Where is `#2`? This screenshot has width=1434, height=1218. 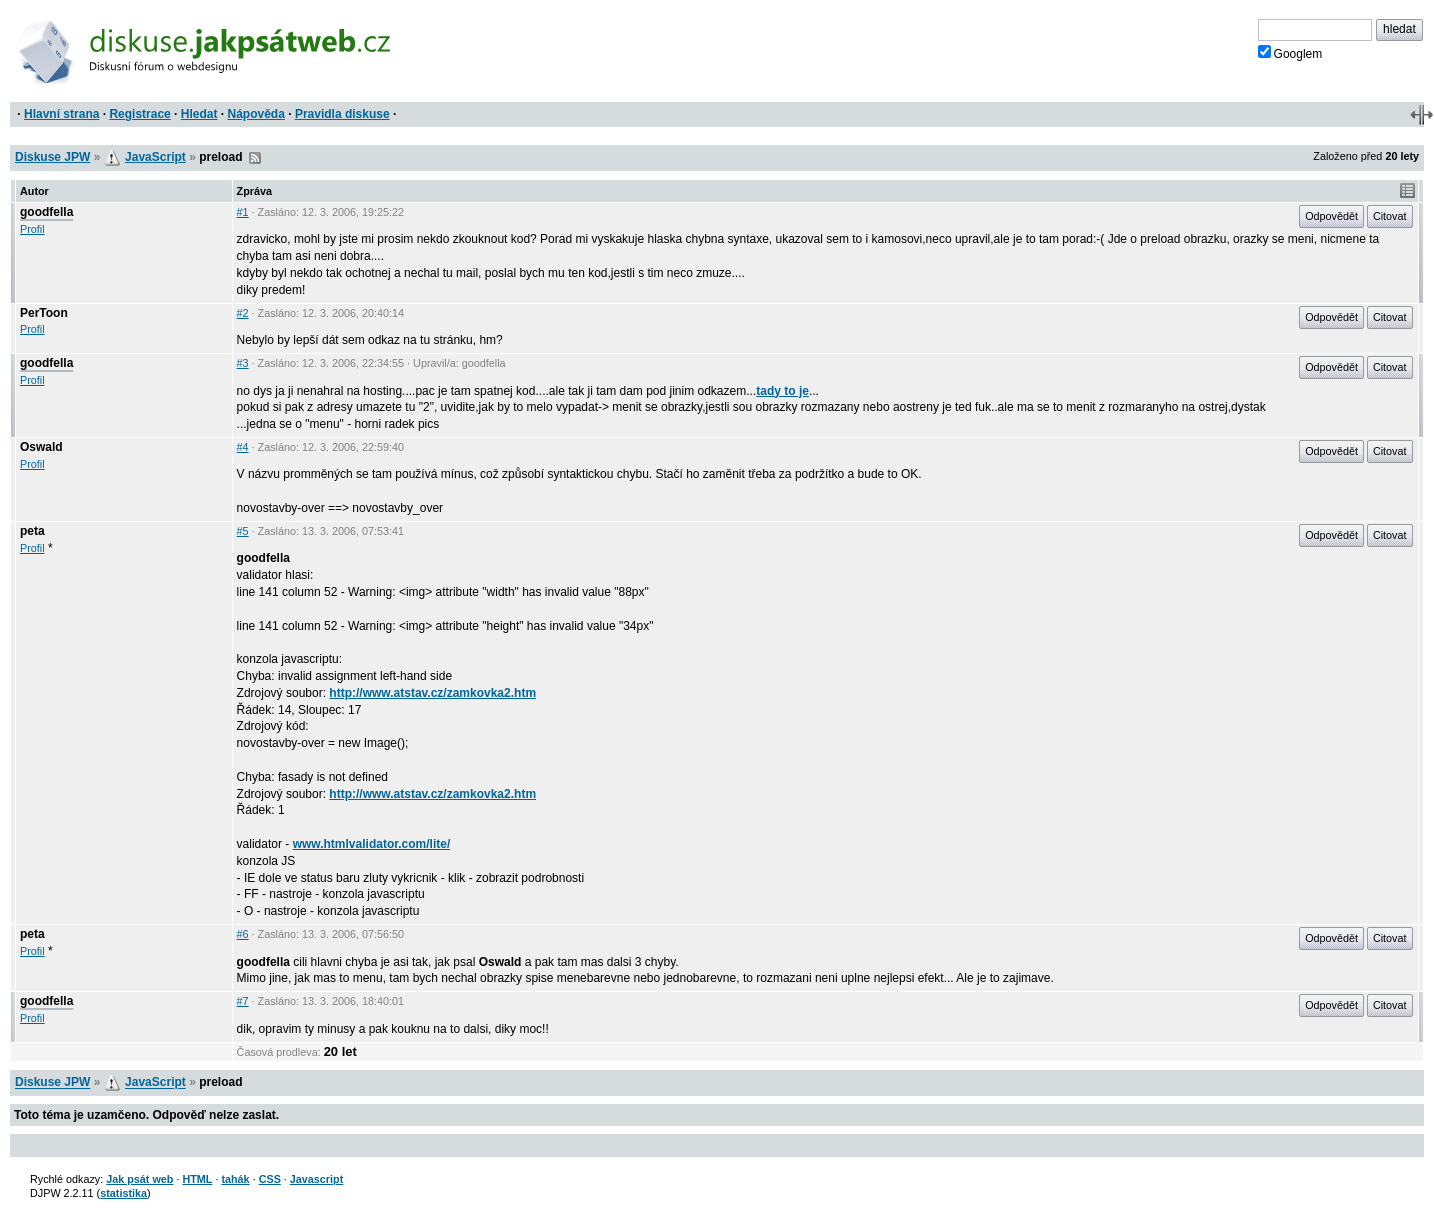 #2 is located at coordinates (243, 313).